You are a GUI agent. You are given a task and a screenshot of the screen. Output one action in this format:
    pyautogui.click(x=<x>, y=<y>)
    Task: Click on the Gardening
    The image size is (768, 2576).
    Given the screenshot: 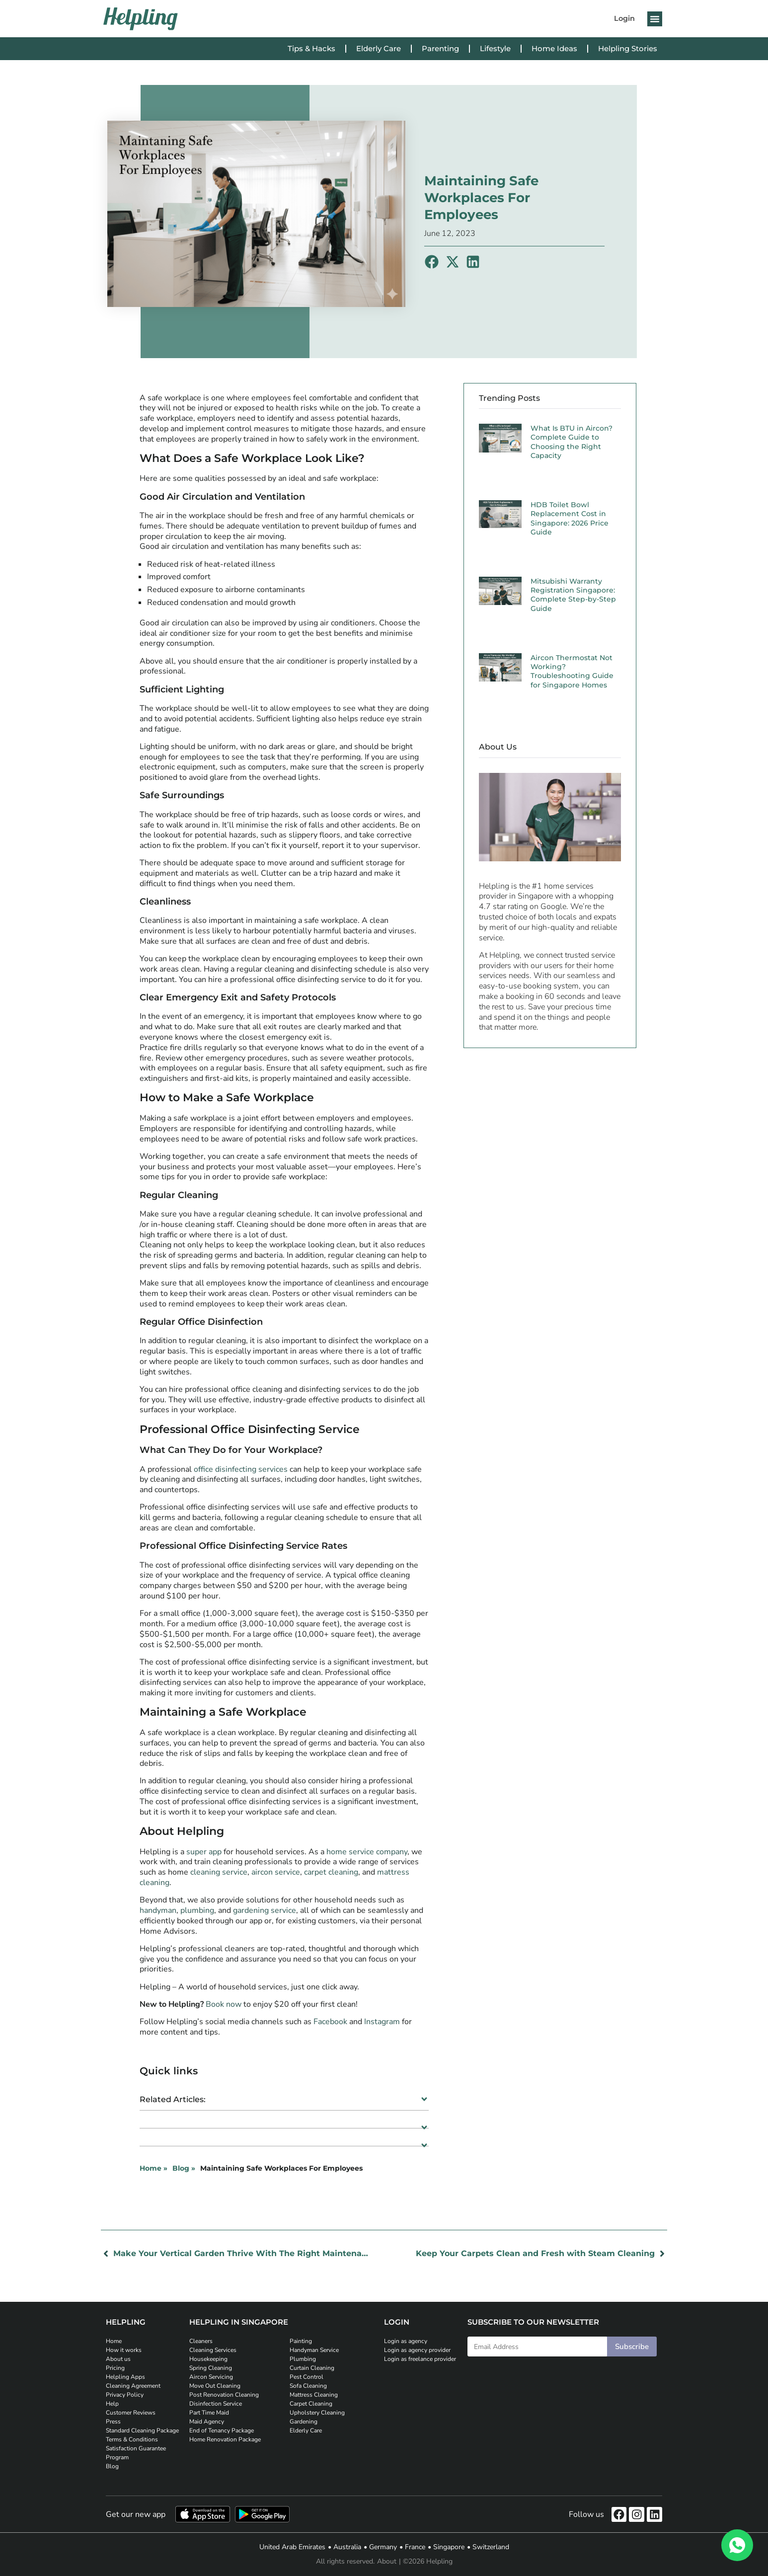 What is the action you would take?
    pyautogui.click(x=303, y=2421)
    